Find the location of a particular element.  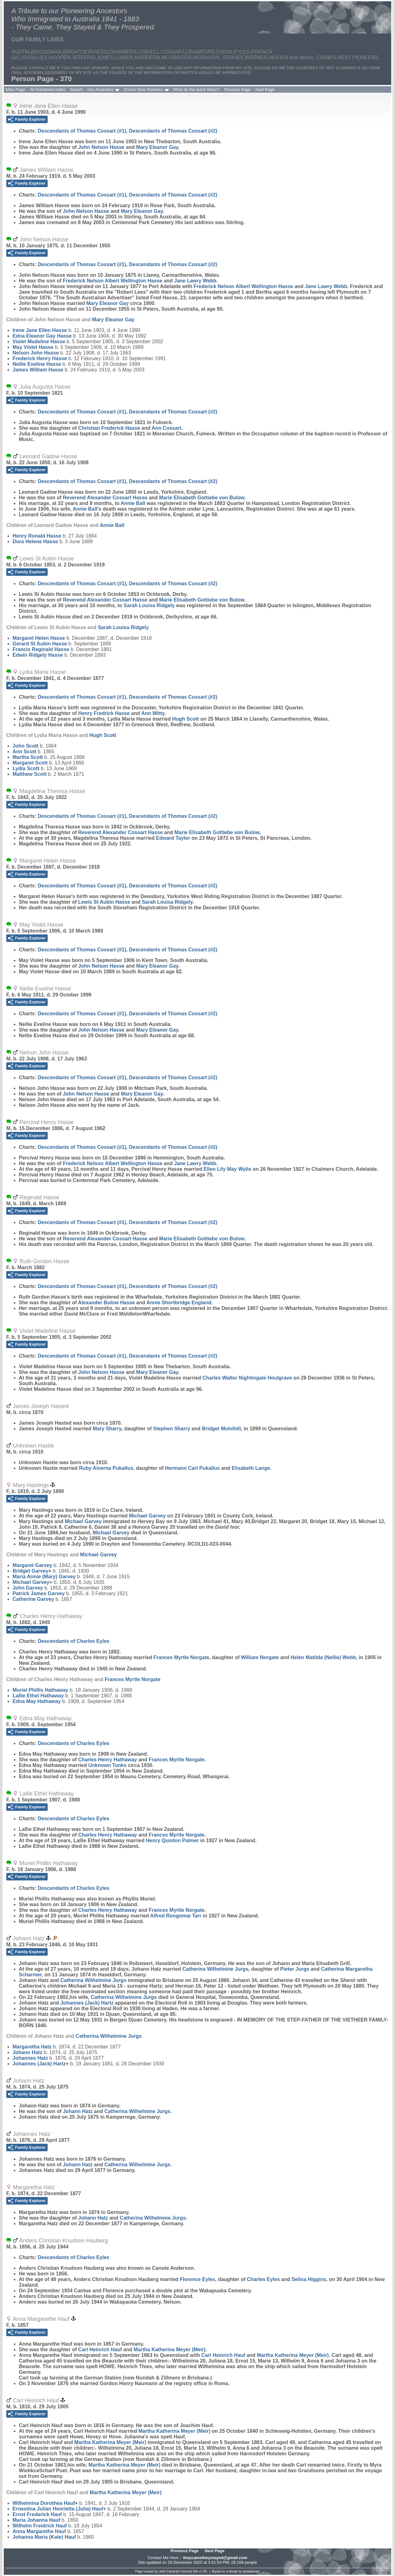

Nelson John is located at coordinates (36, 352).